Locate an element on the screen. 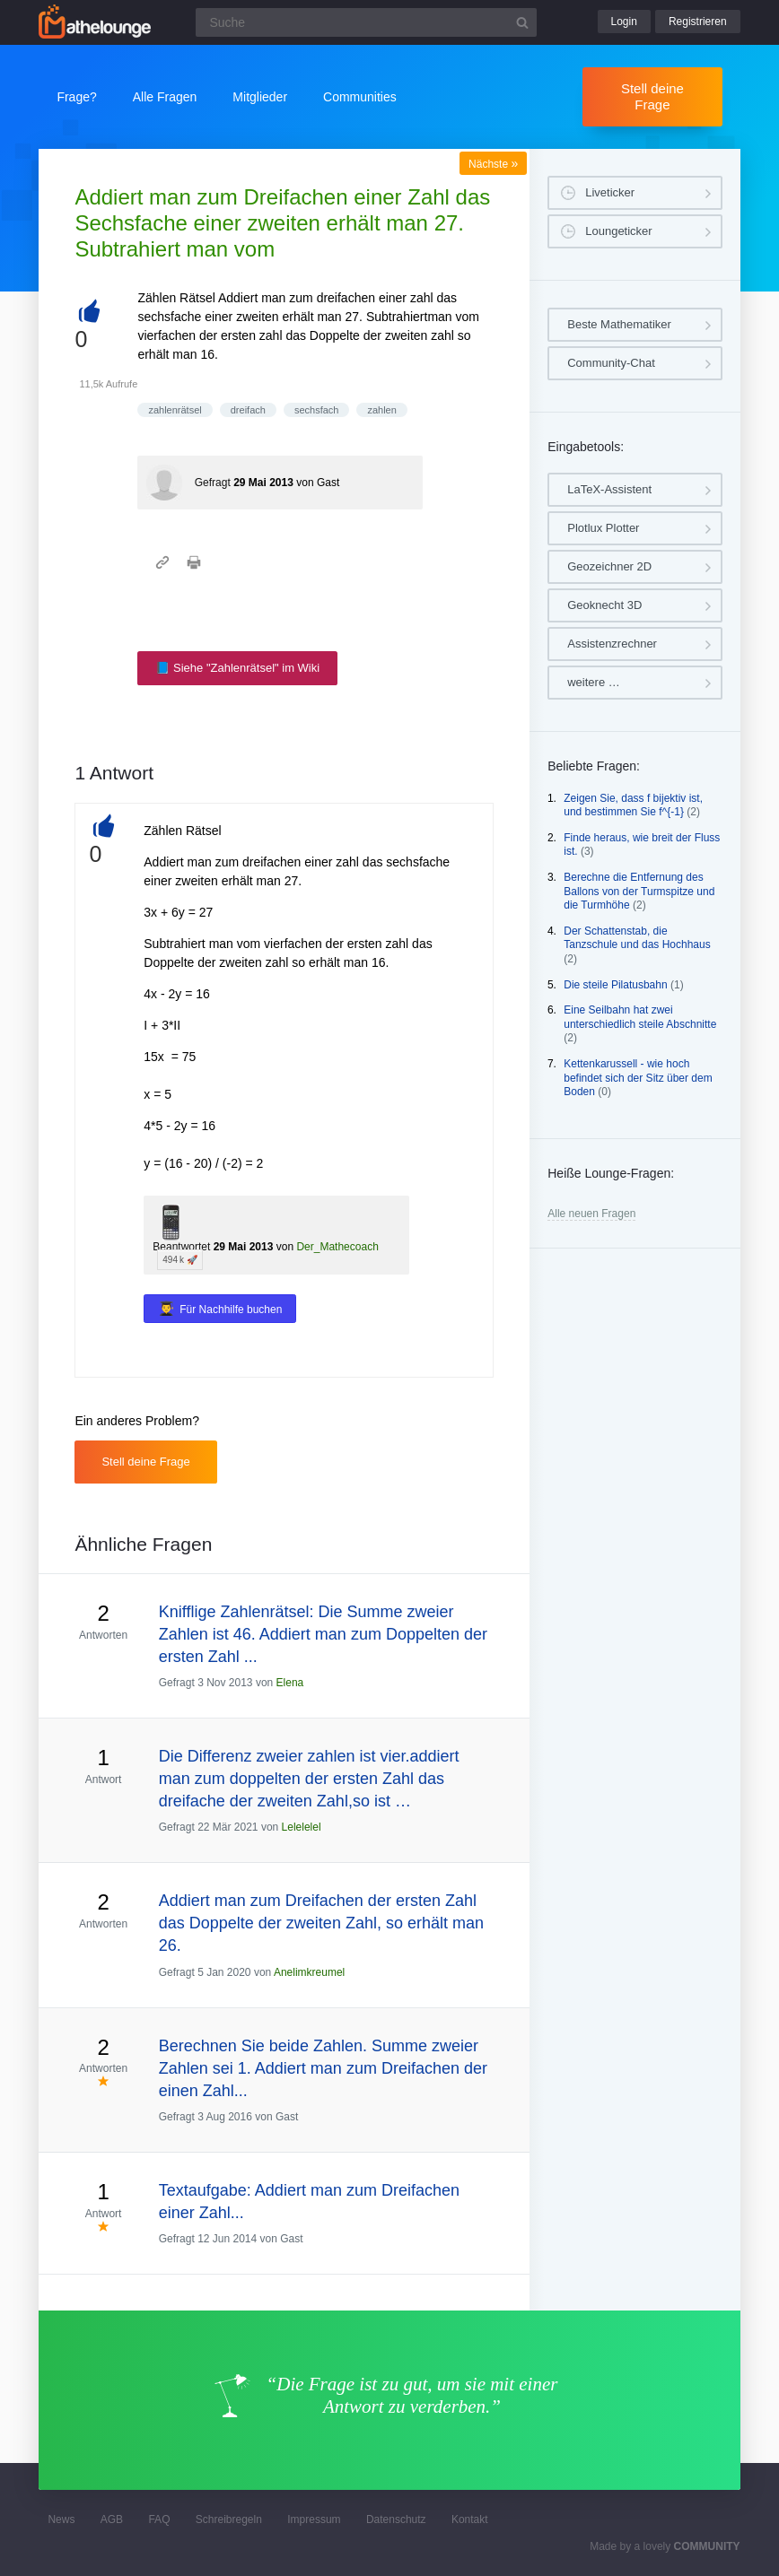 This screenshot has height=2576, width=779. Lelelelel is located at coordinates (301, 1827).